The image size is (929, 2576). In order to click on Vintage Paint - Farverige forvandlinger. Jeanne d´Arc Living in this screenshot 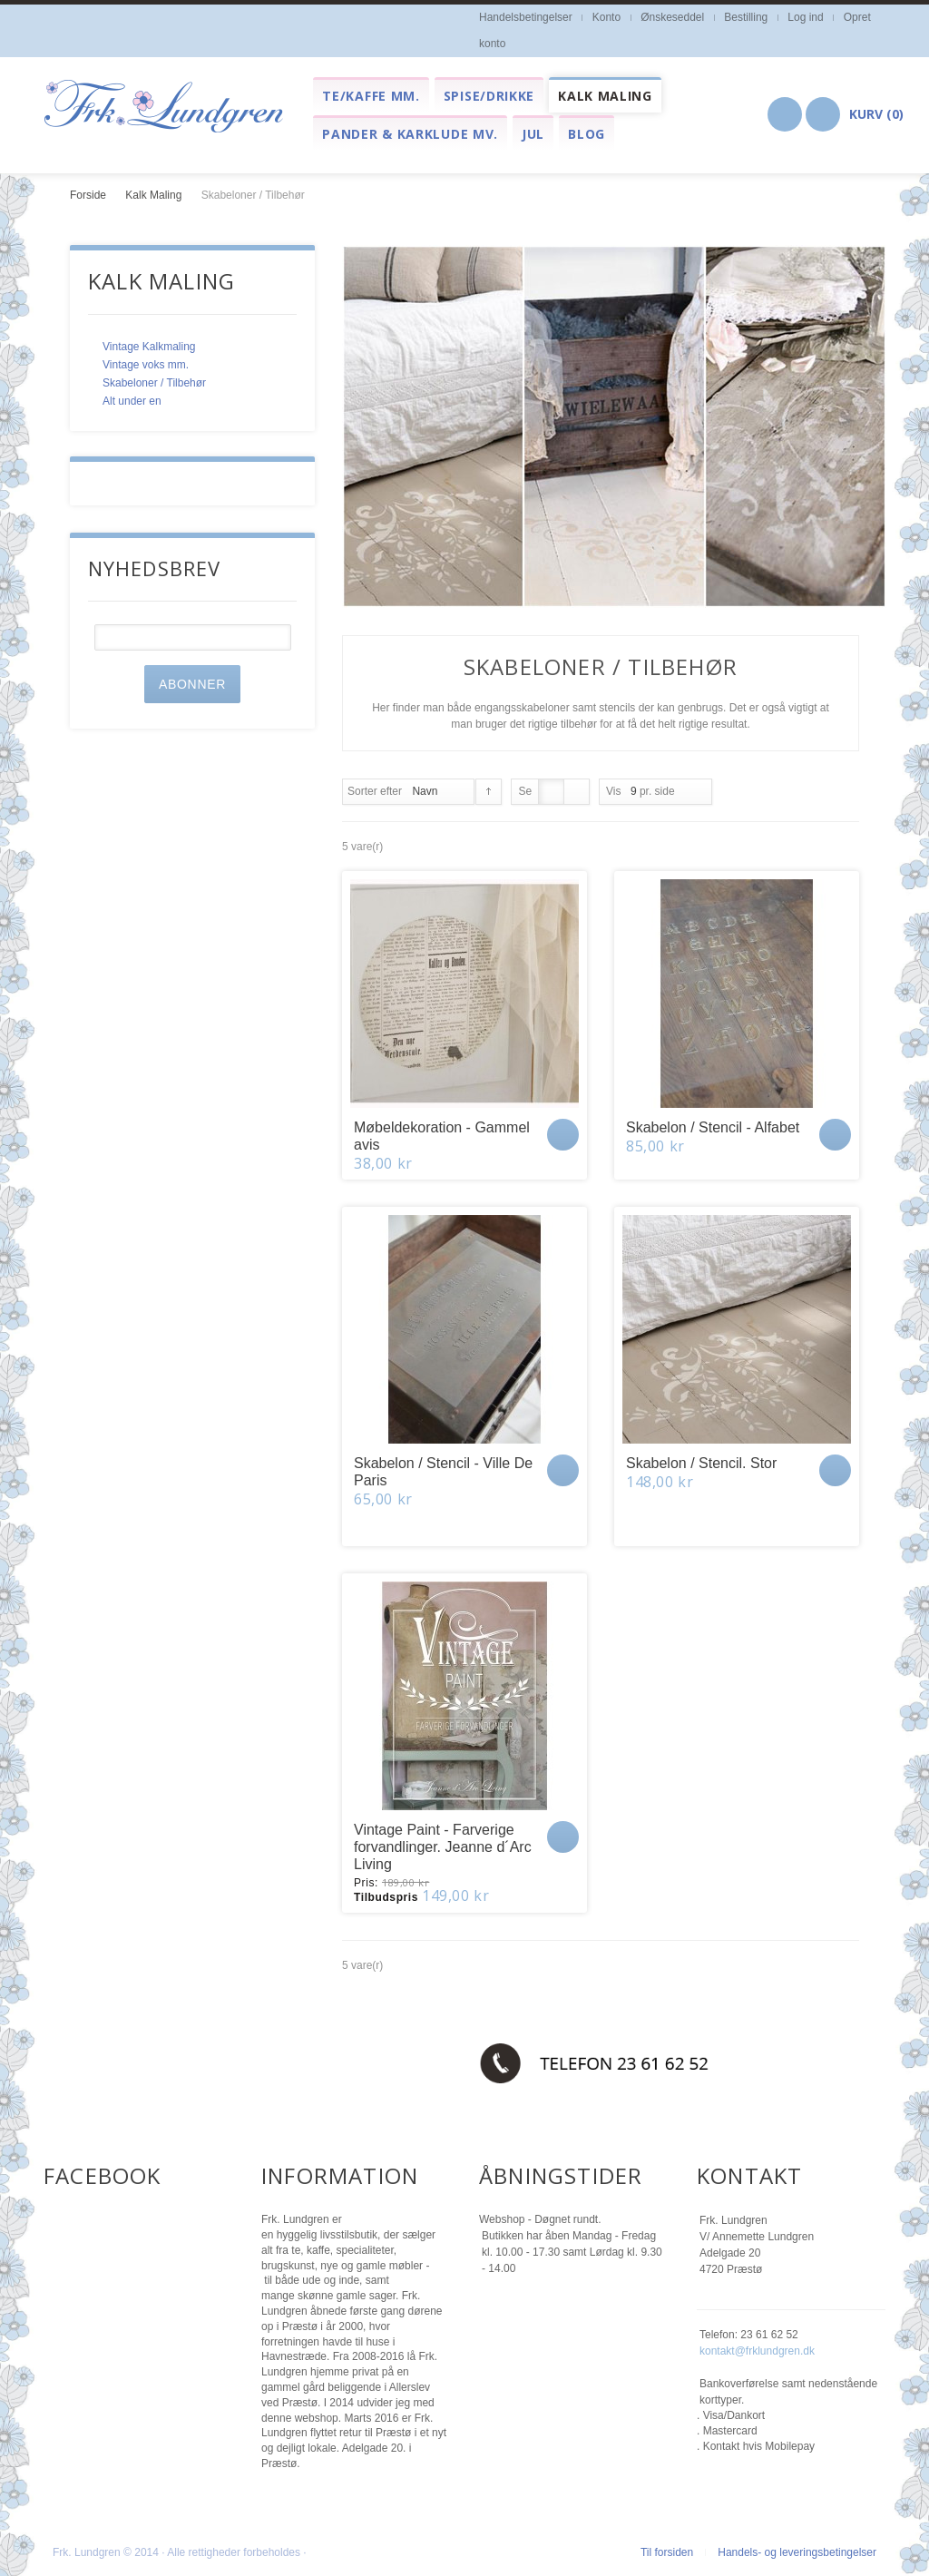, I will do `click(443, 1847)`.